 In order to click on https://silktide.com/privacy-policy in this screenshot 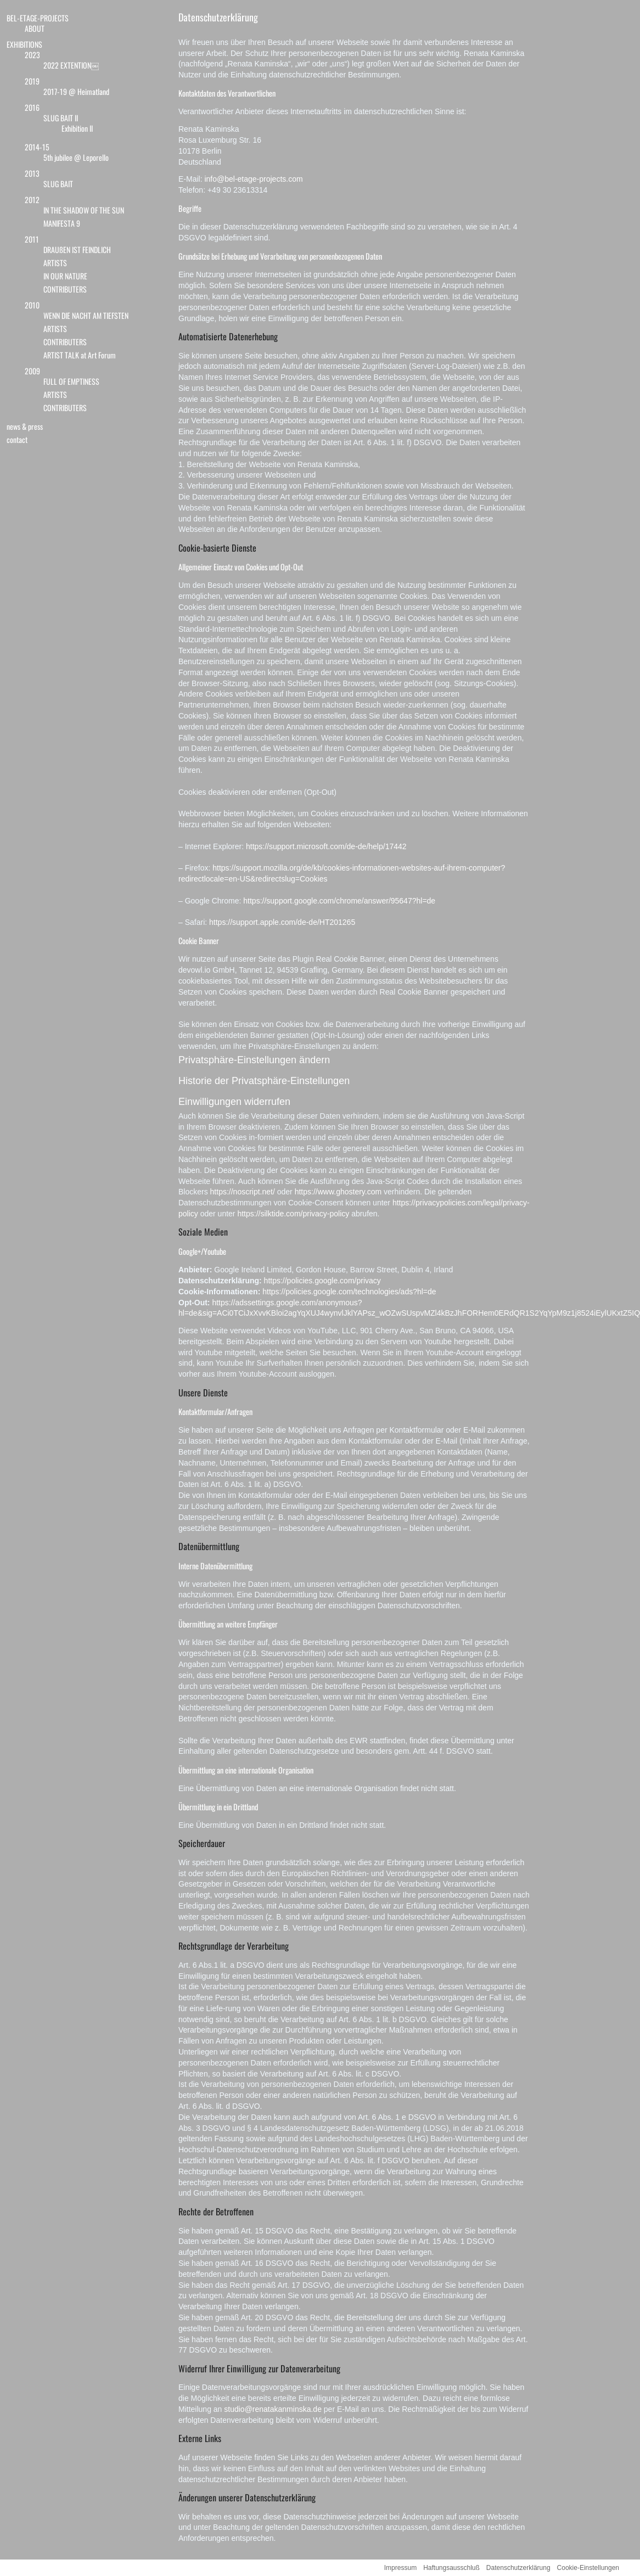, I will do `click(293, 1213)`.